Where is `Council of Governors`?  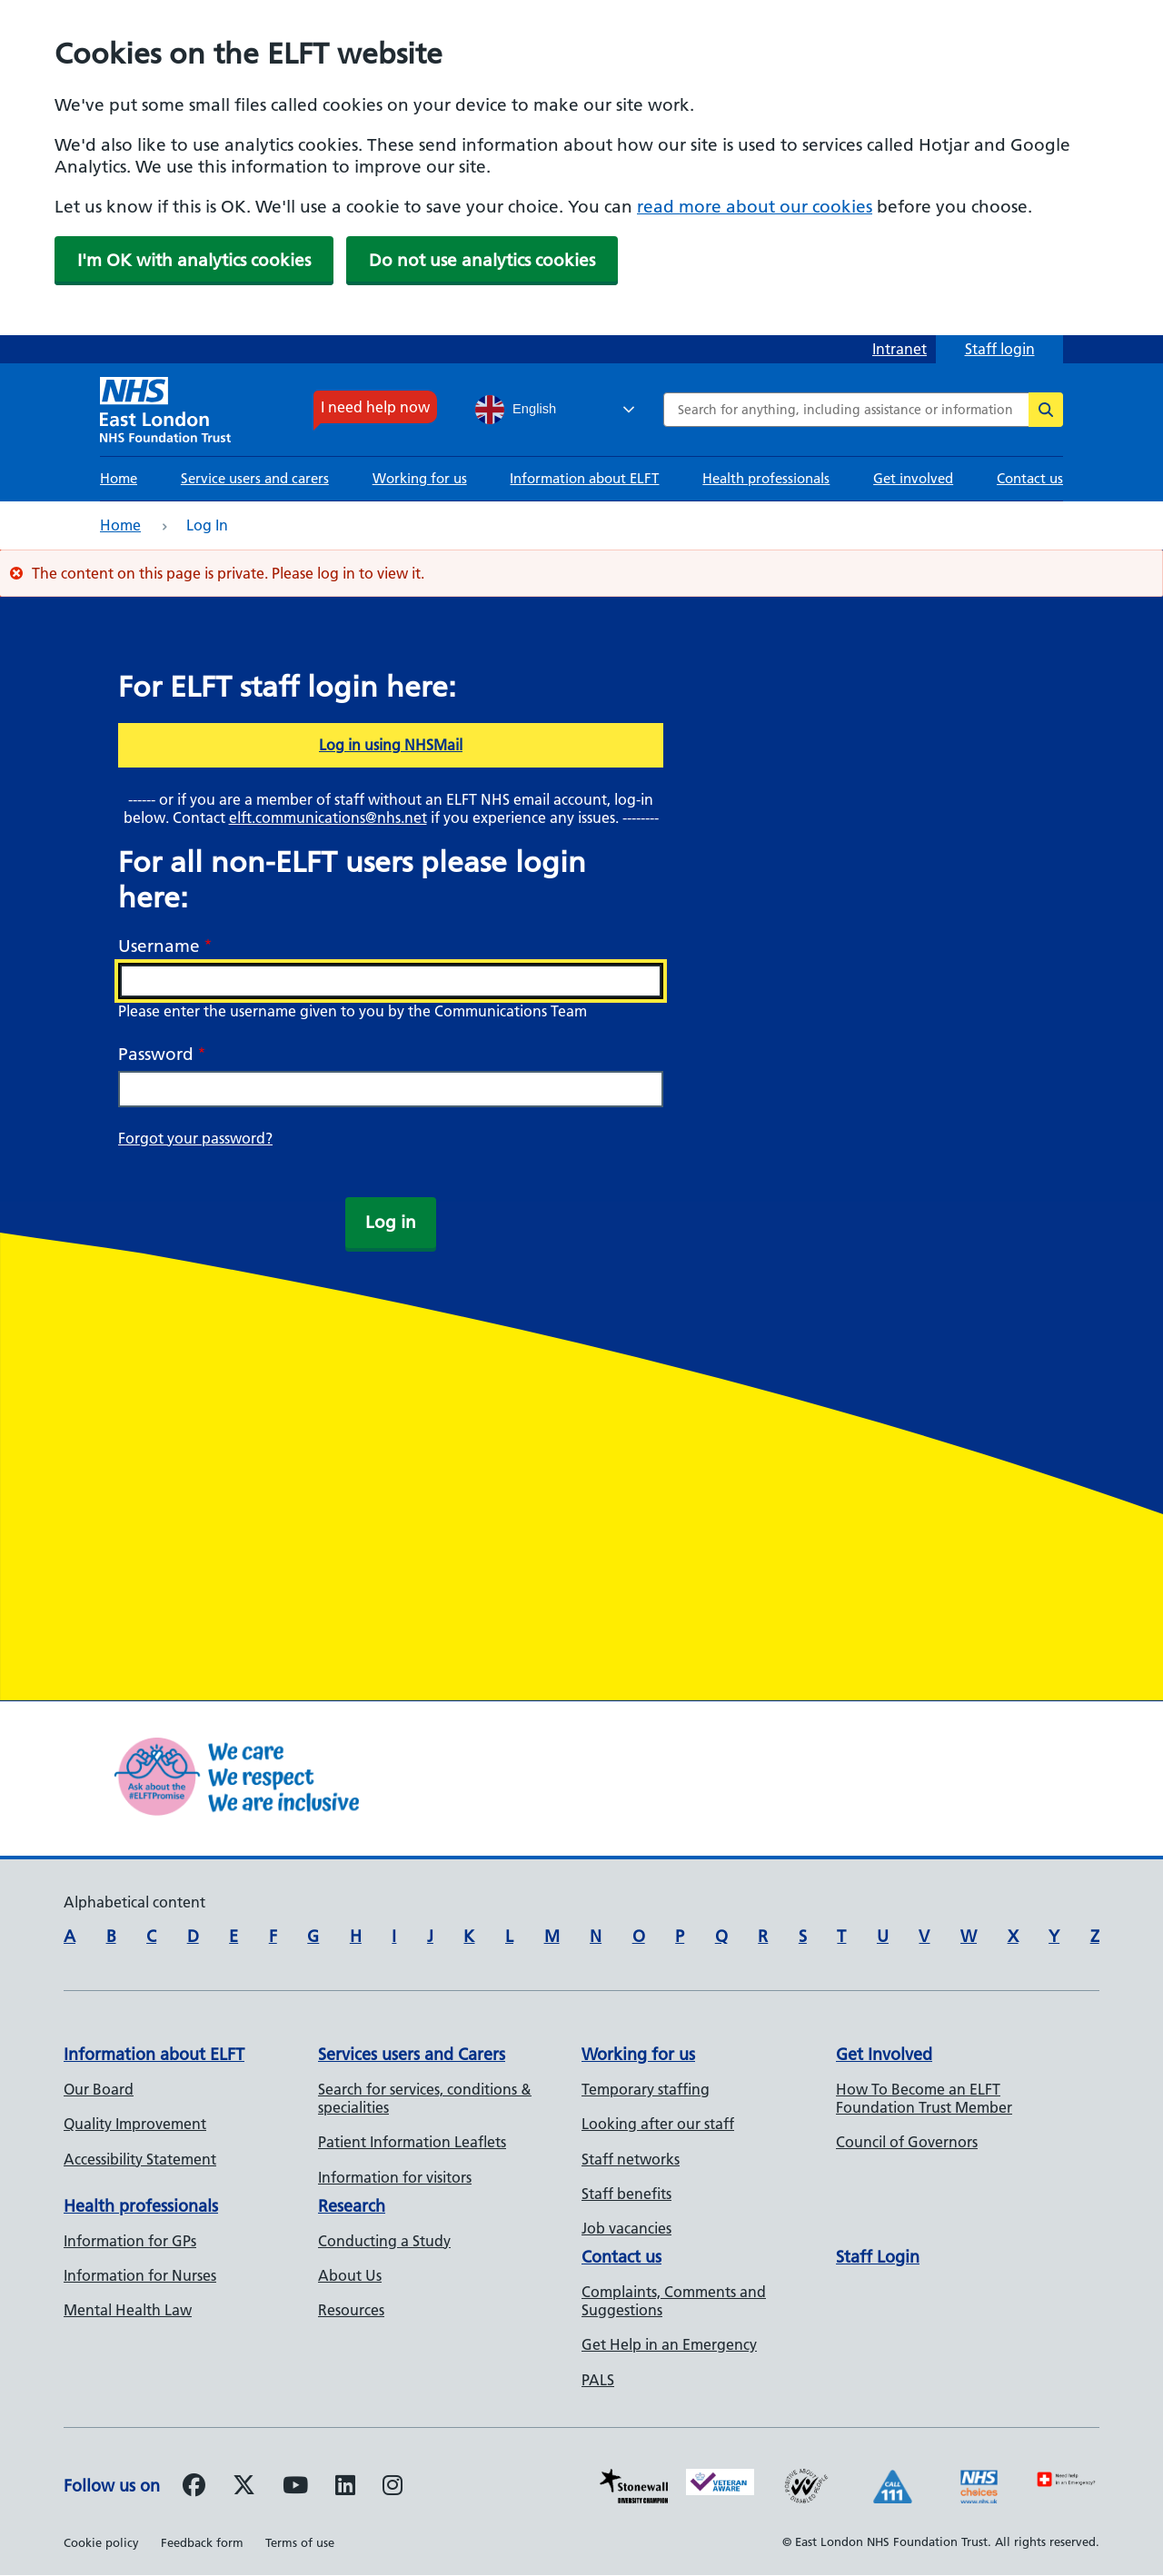
Council of Governors is located at coordinates (907, 2142).